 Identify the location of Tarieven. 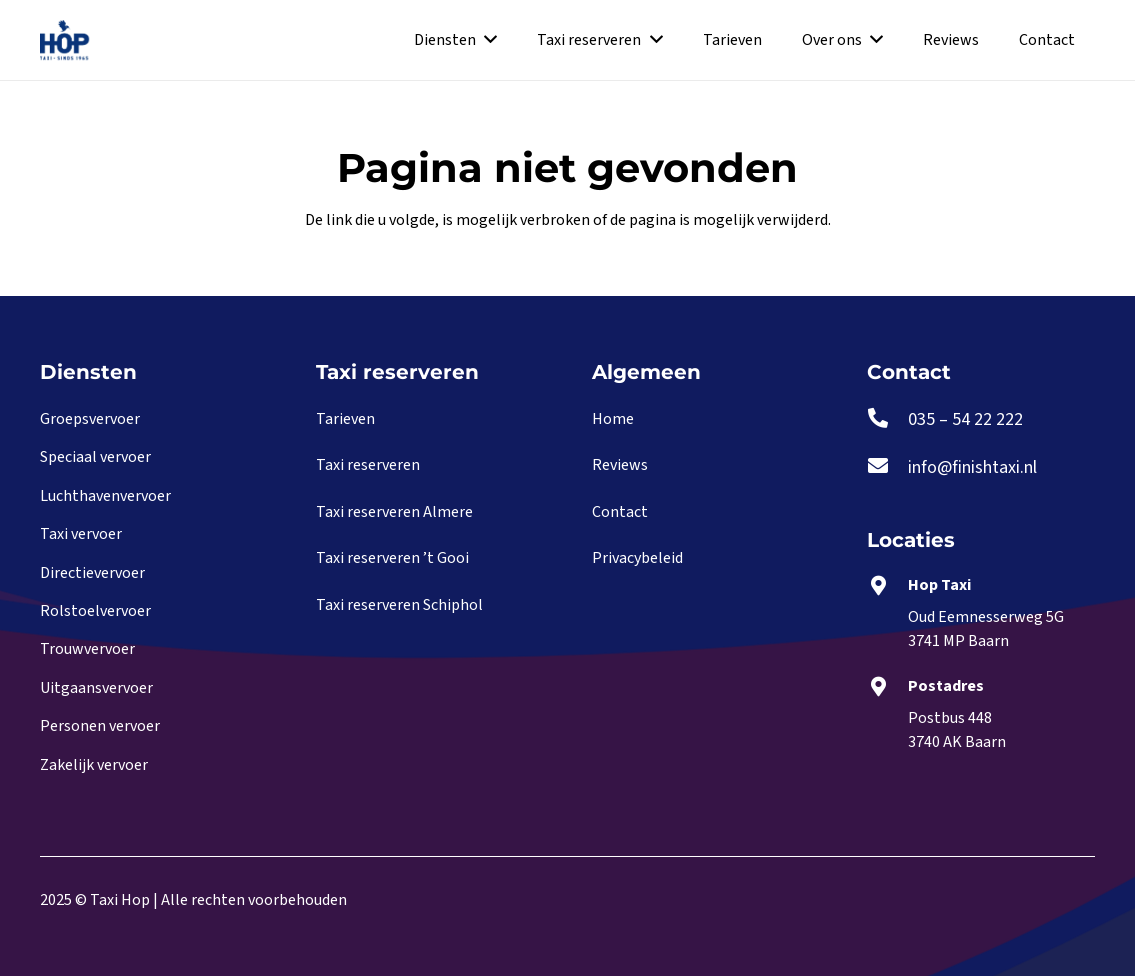
(345, 419).